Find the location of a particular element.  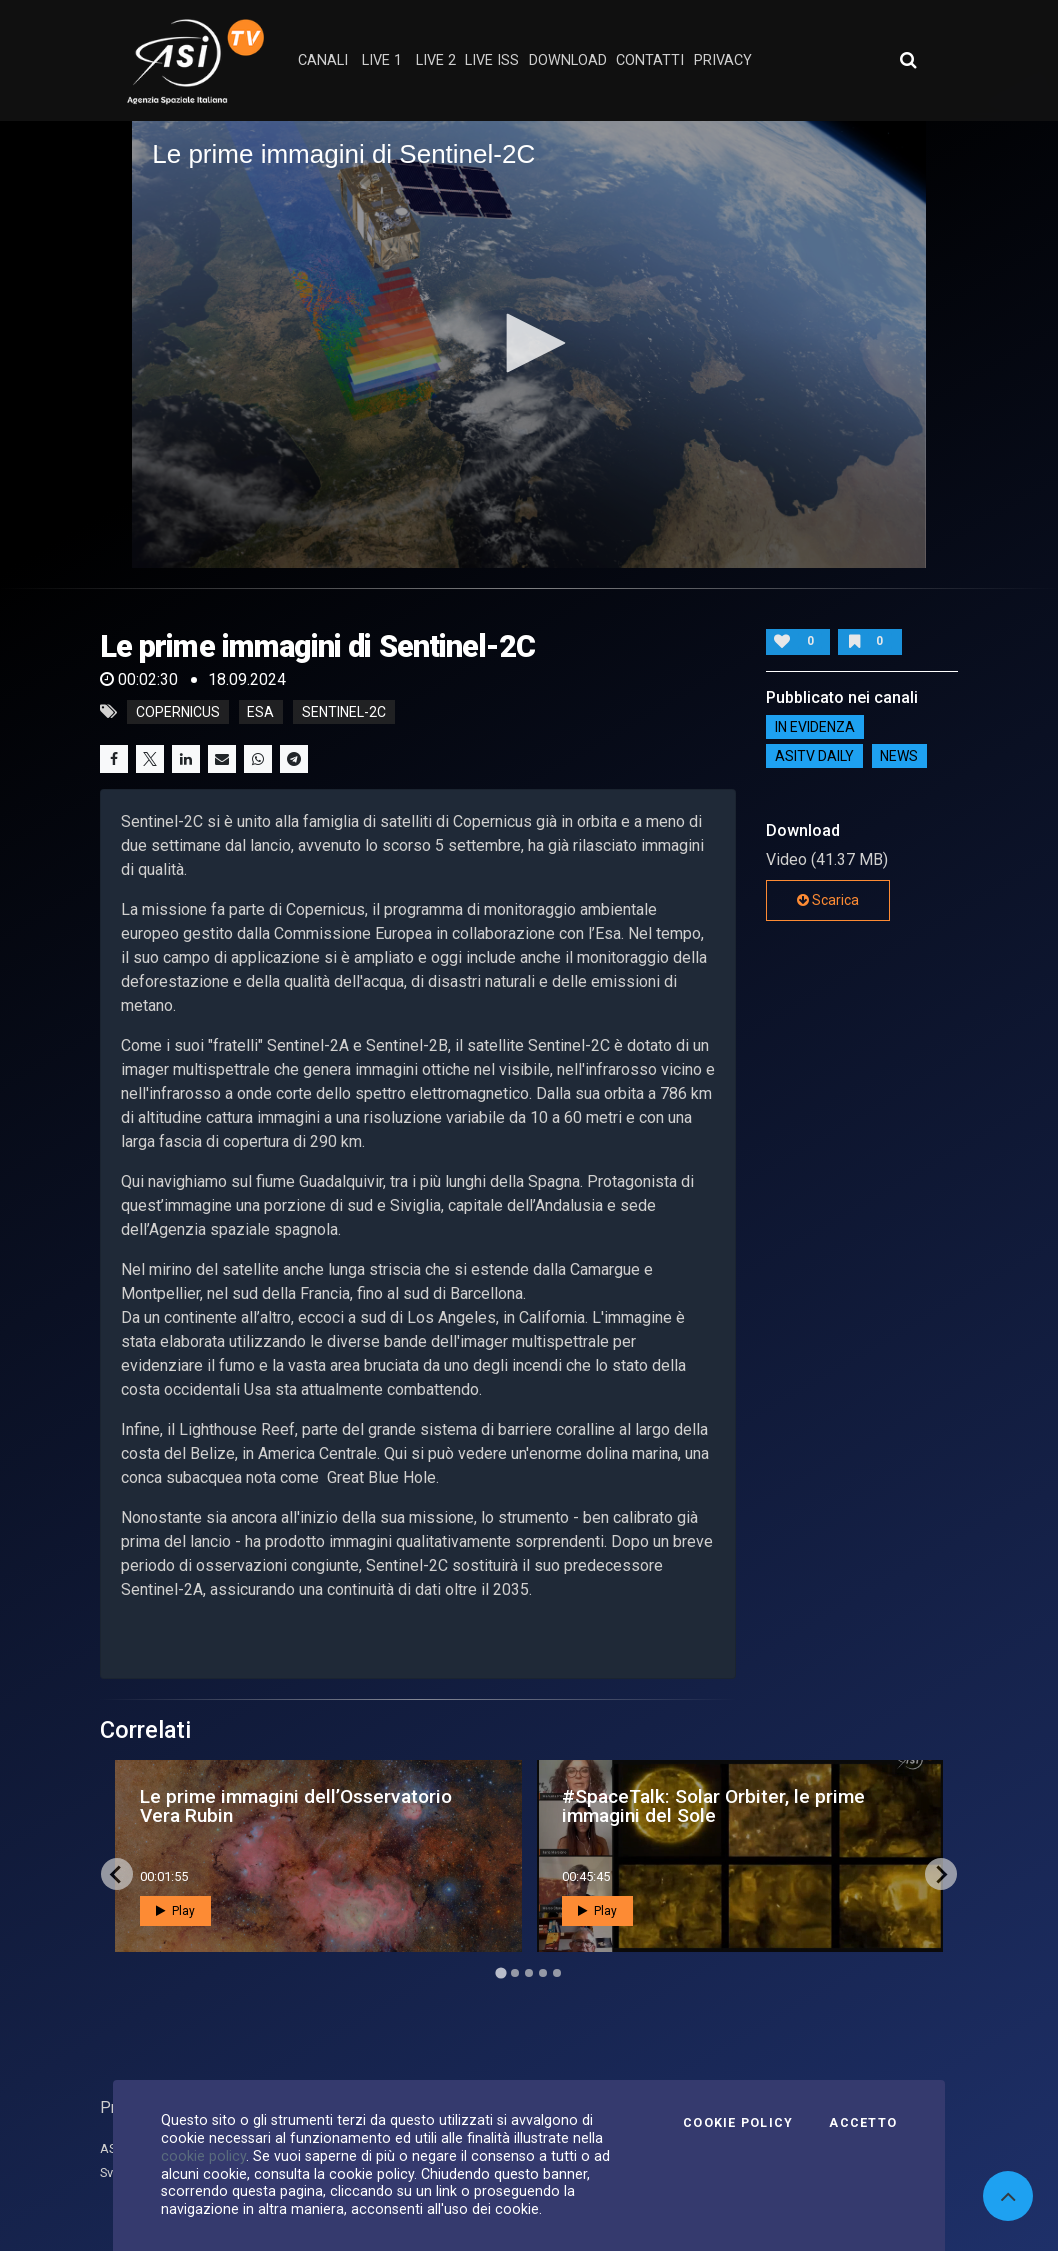

Esa is located at coordinates (260, 712).